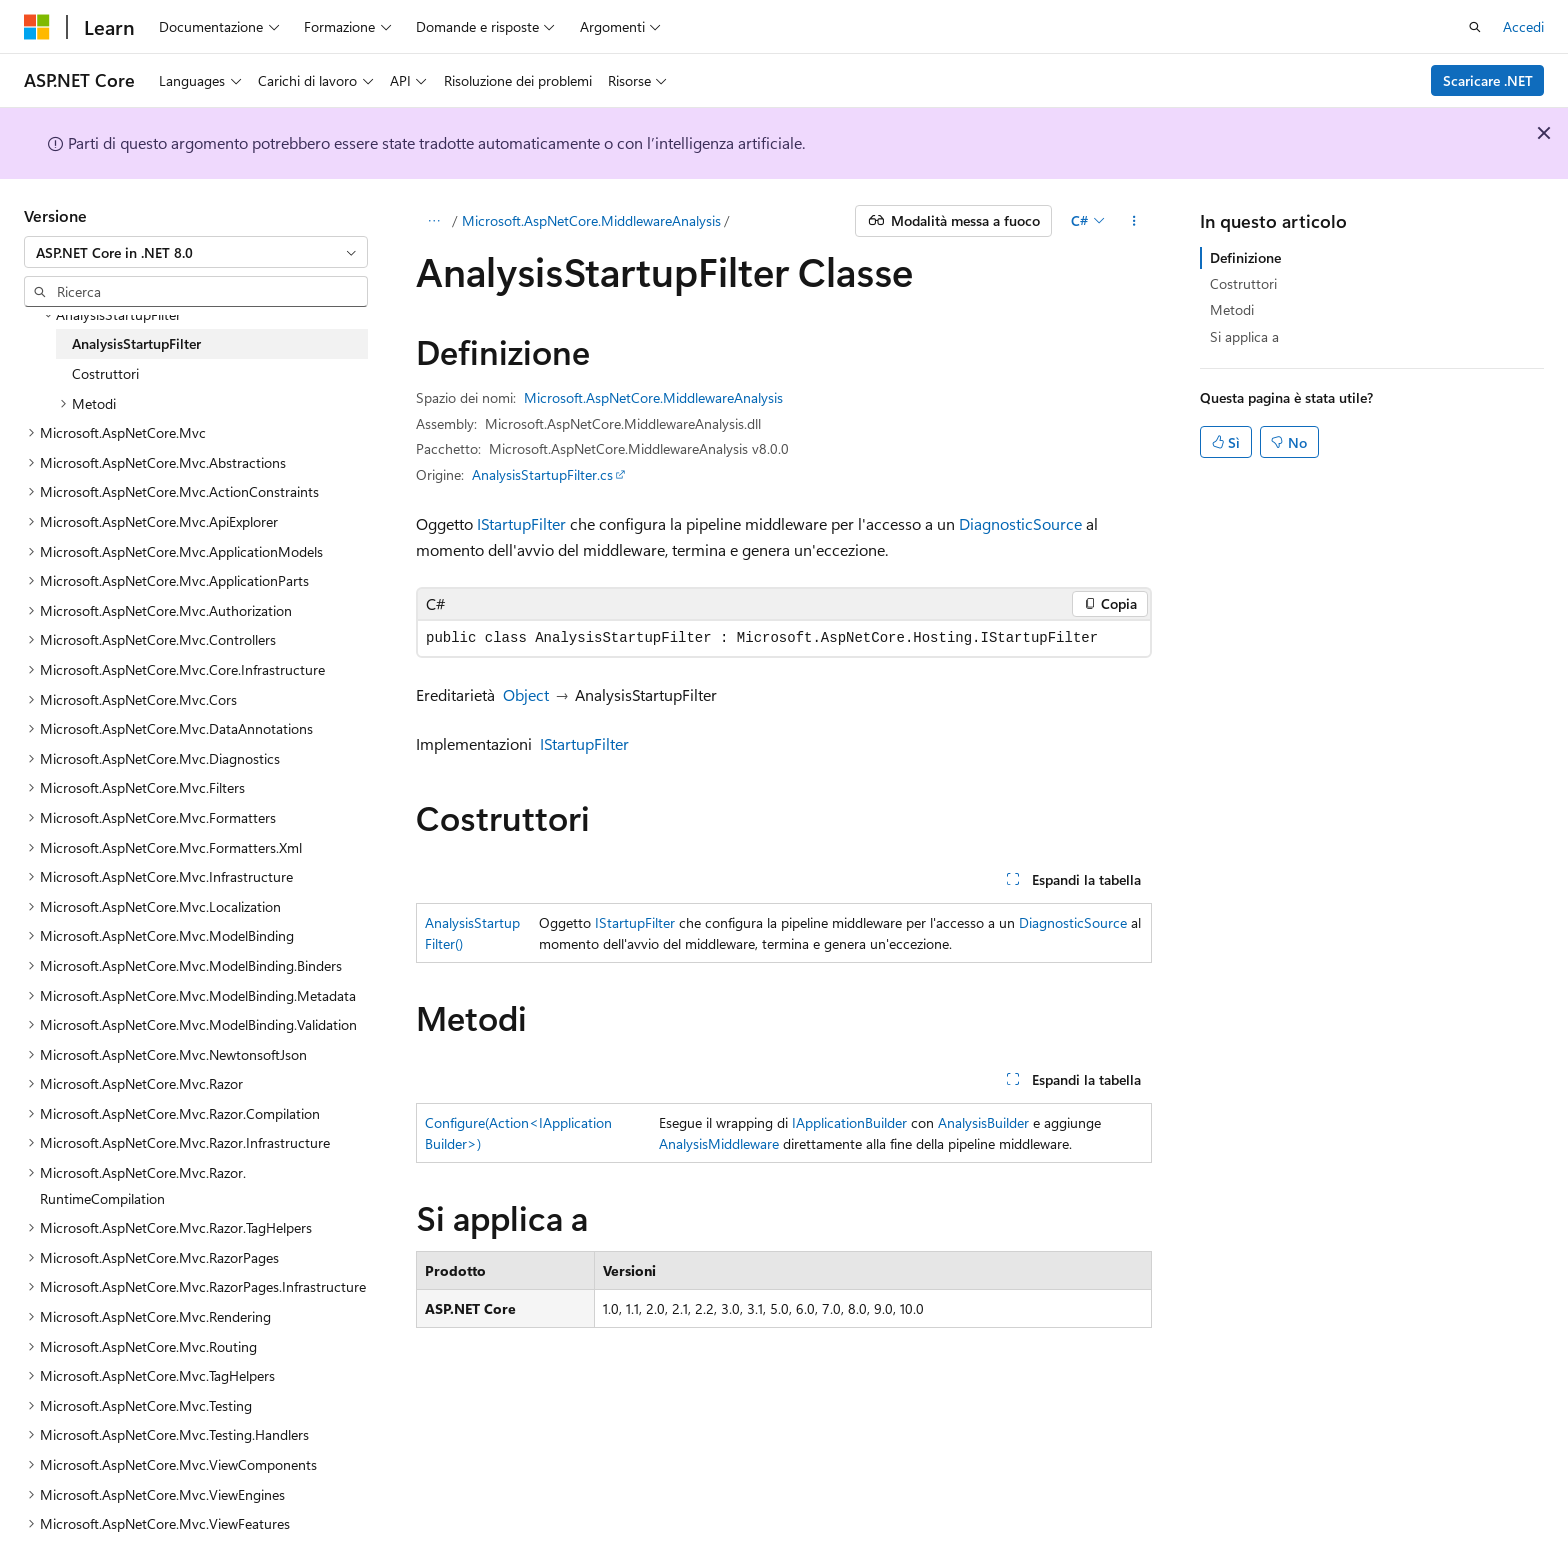 The image size is (1568, 1542). Describe the element at coordinates (1523, 26) in the screenshot. I see `Accedi` at that location.